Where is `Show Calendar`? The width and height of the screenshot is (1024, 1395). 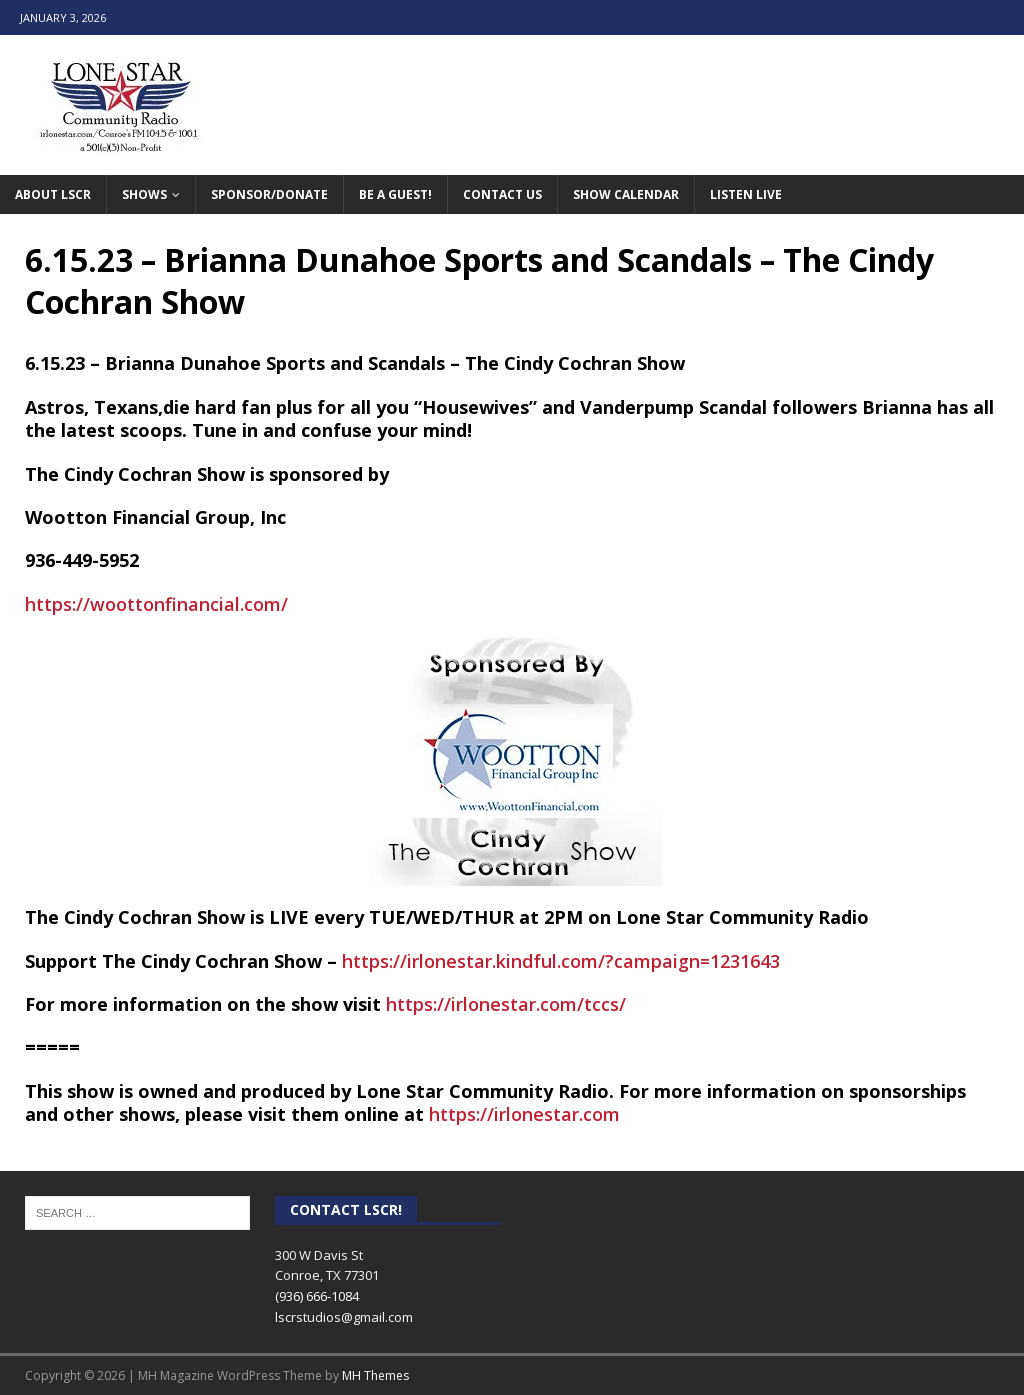 Show Calendar is located at coordinates (626, 194).